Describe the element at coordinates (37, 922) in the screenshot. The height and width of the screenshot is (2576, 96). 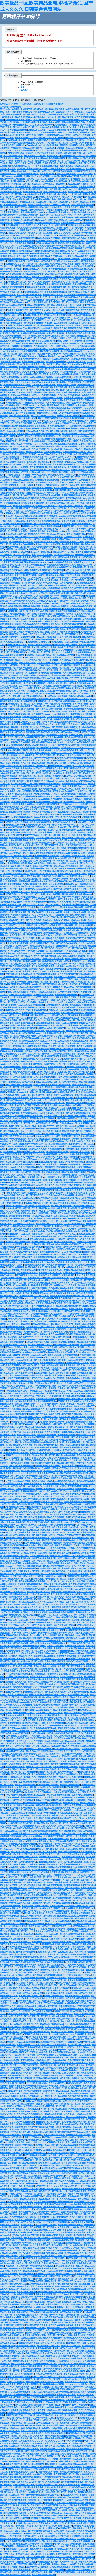
I see `无码人妻丰满熟妇啪啪欧美` at that location.